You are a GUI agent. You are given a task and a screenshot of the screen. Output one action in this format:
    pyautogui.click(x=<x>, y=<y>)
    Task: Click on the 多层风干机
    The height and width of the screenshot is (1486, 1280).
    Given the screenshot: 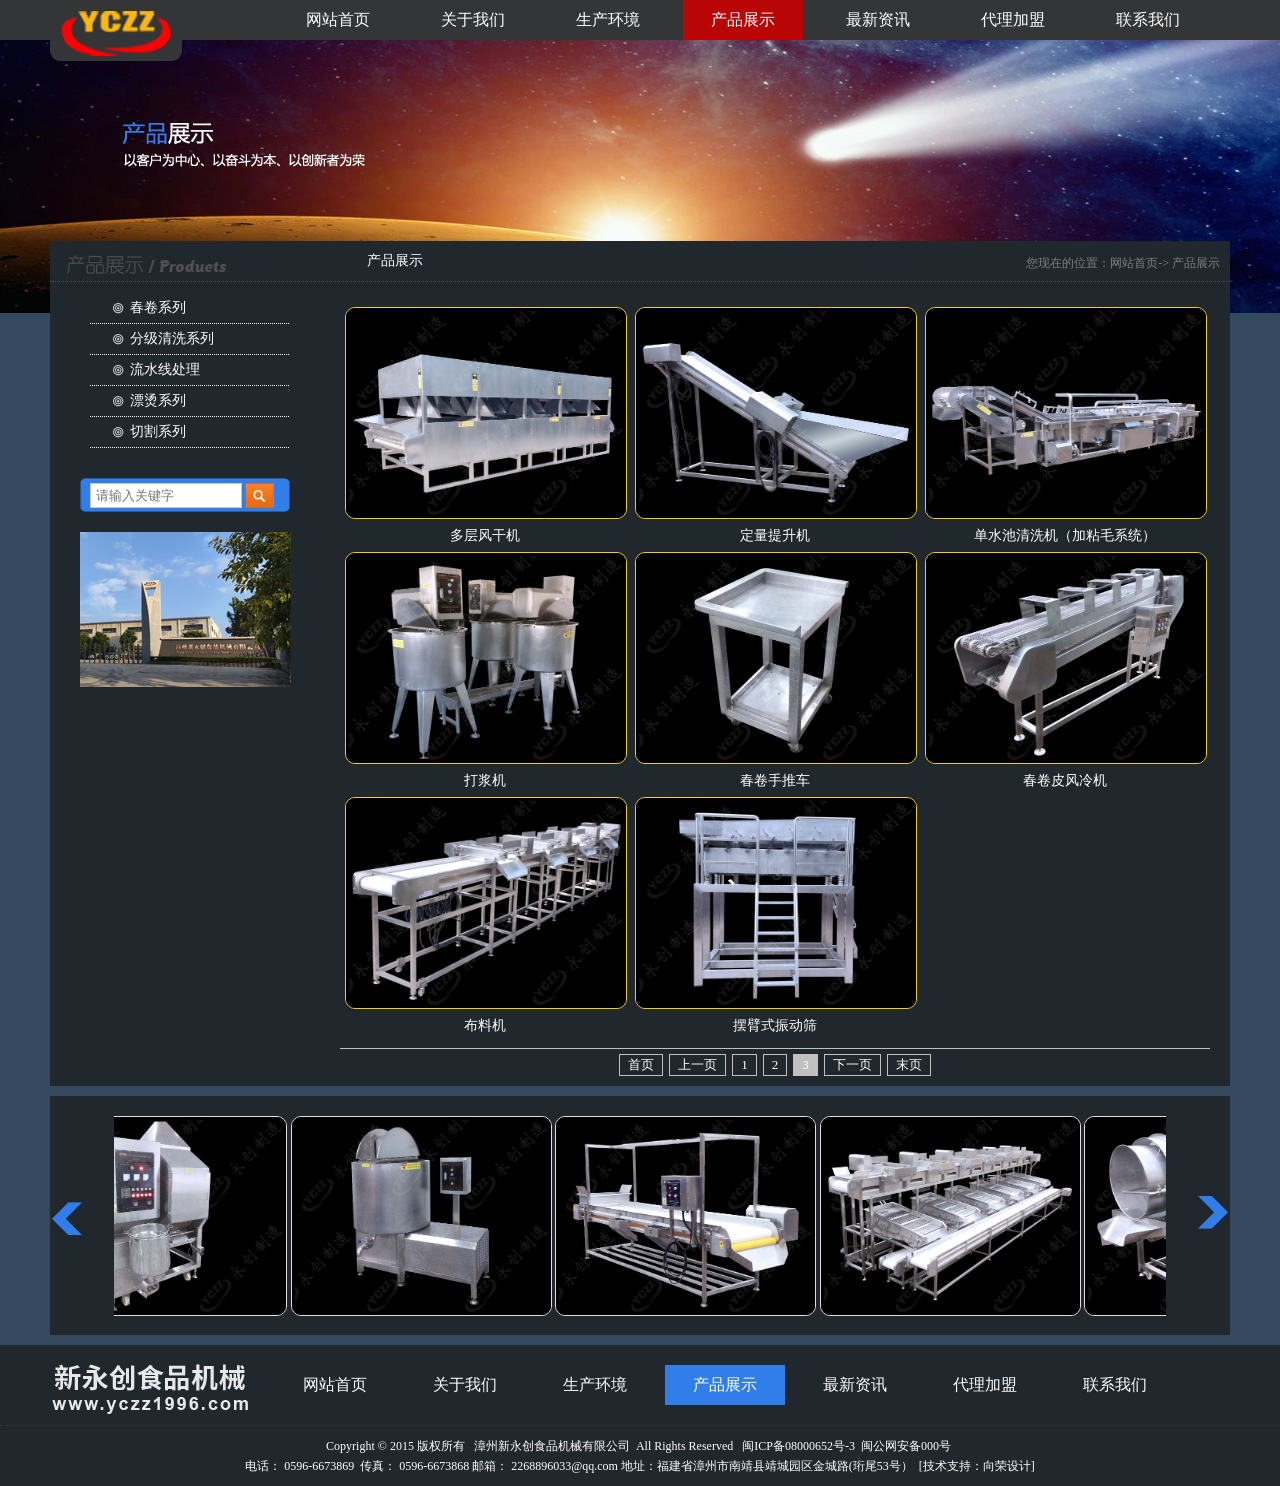 What is the action you would take?
    pyautogui.click(x=485, y=535)
    